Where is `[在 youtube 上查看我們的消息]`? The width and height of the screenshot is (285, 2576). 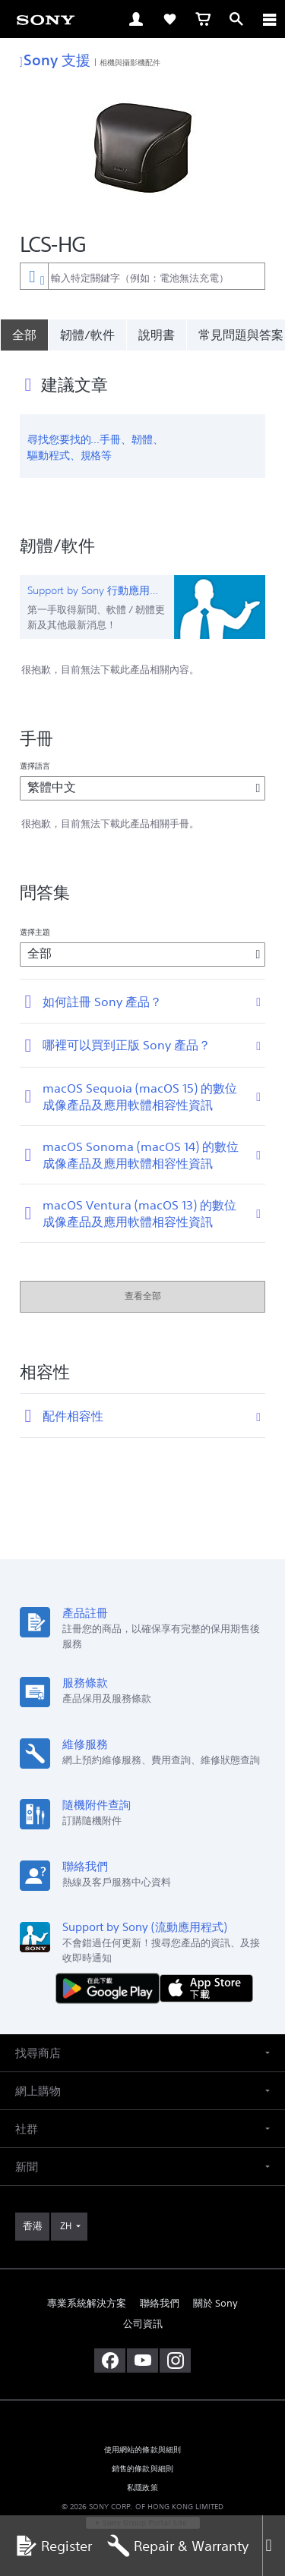 [在 youtube 上查看我們的消息] is located at coordinates (142, 2360).